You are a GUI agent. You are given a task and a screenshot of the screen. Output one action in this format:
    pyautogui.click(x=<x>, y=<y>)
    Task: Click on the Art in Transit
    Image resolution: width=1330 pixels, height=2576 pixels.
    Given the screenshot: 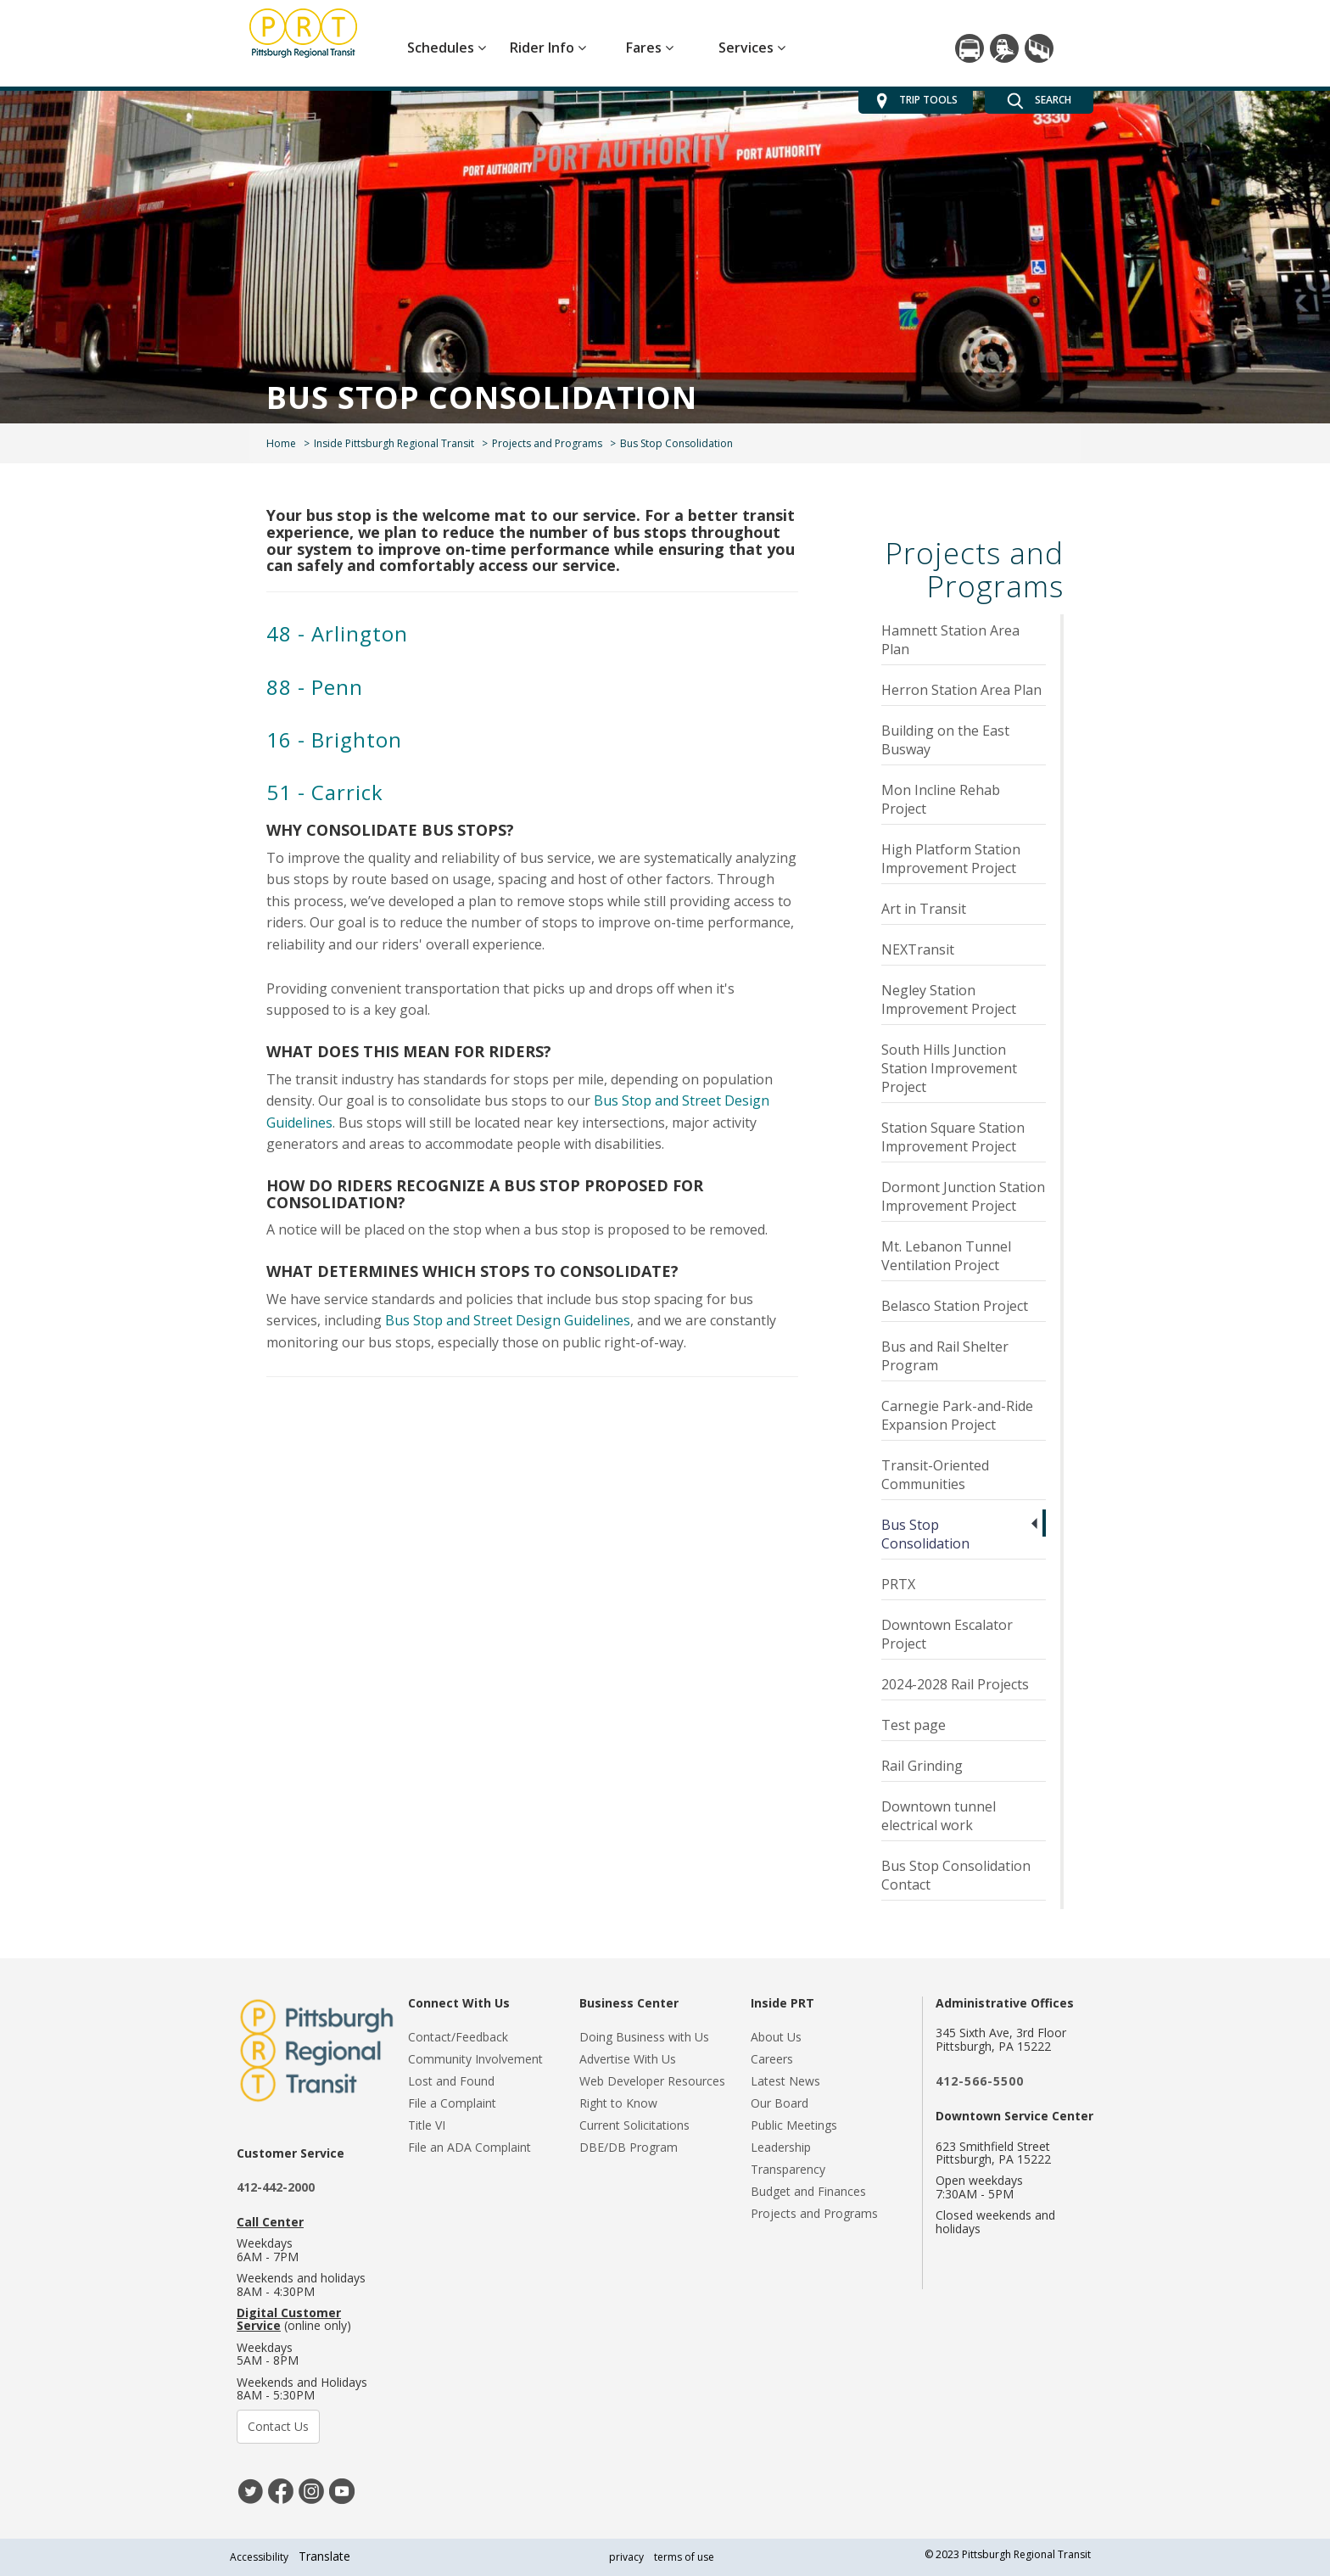 What is the action you would take?
    pyautogui.click(x=923, y=908)
    